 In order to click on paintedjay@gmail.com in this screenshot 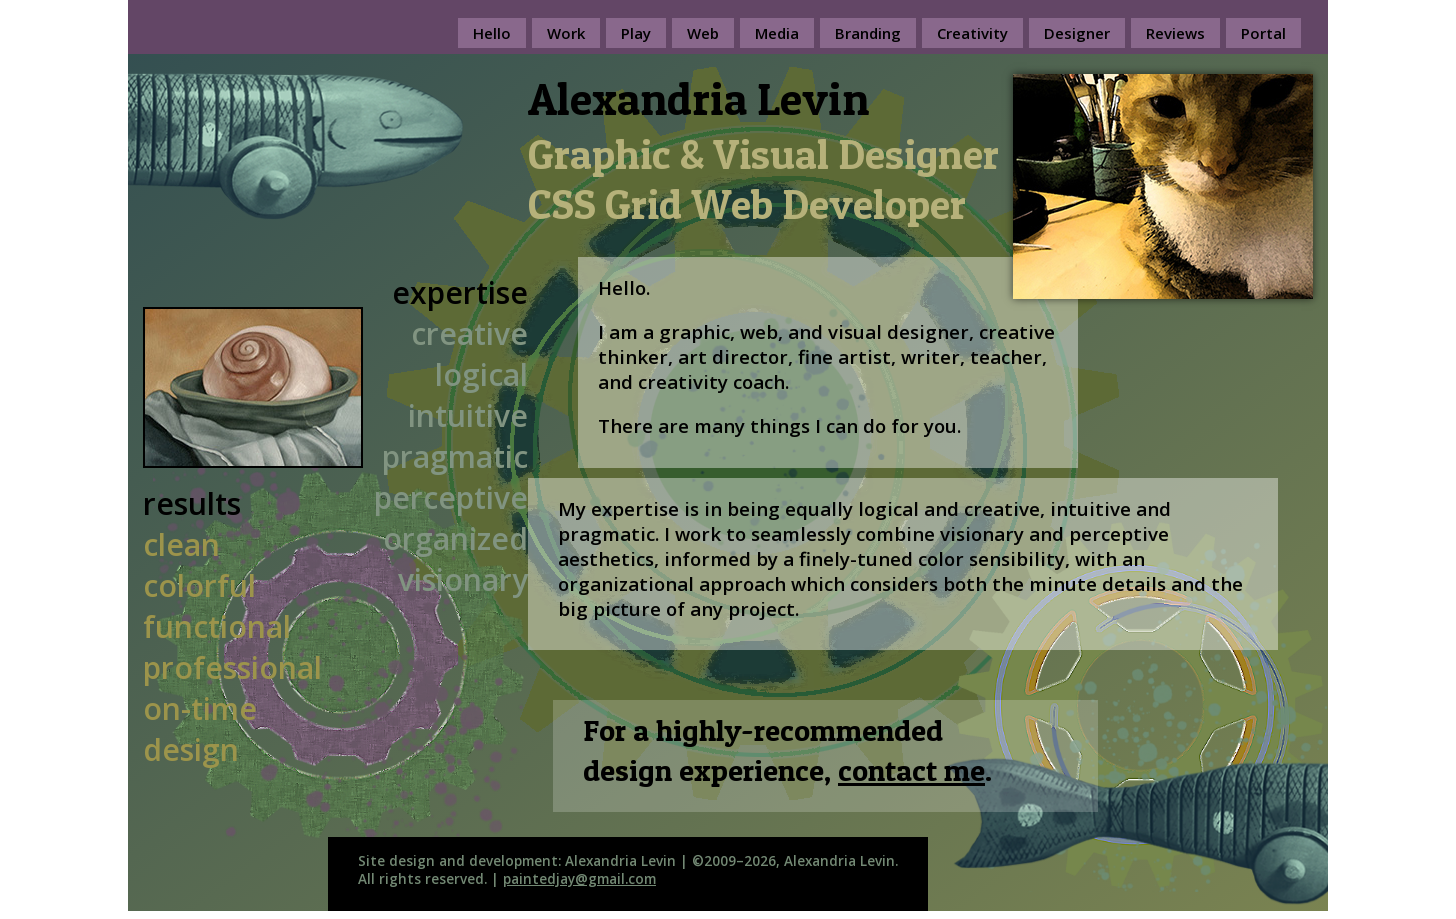, I will do `click(579, 879)`.